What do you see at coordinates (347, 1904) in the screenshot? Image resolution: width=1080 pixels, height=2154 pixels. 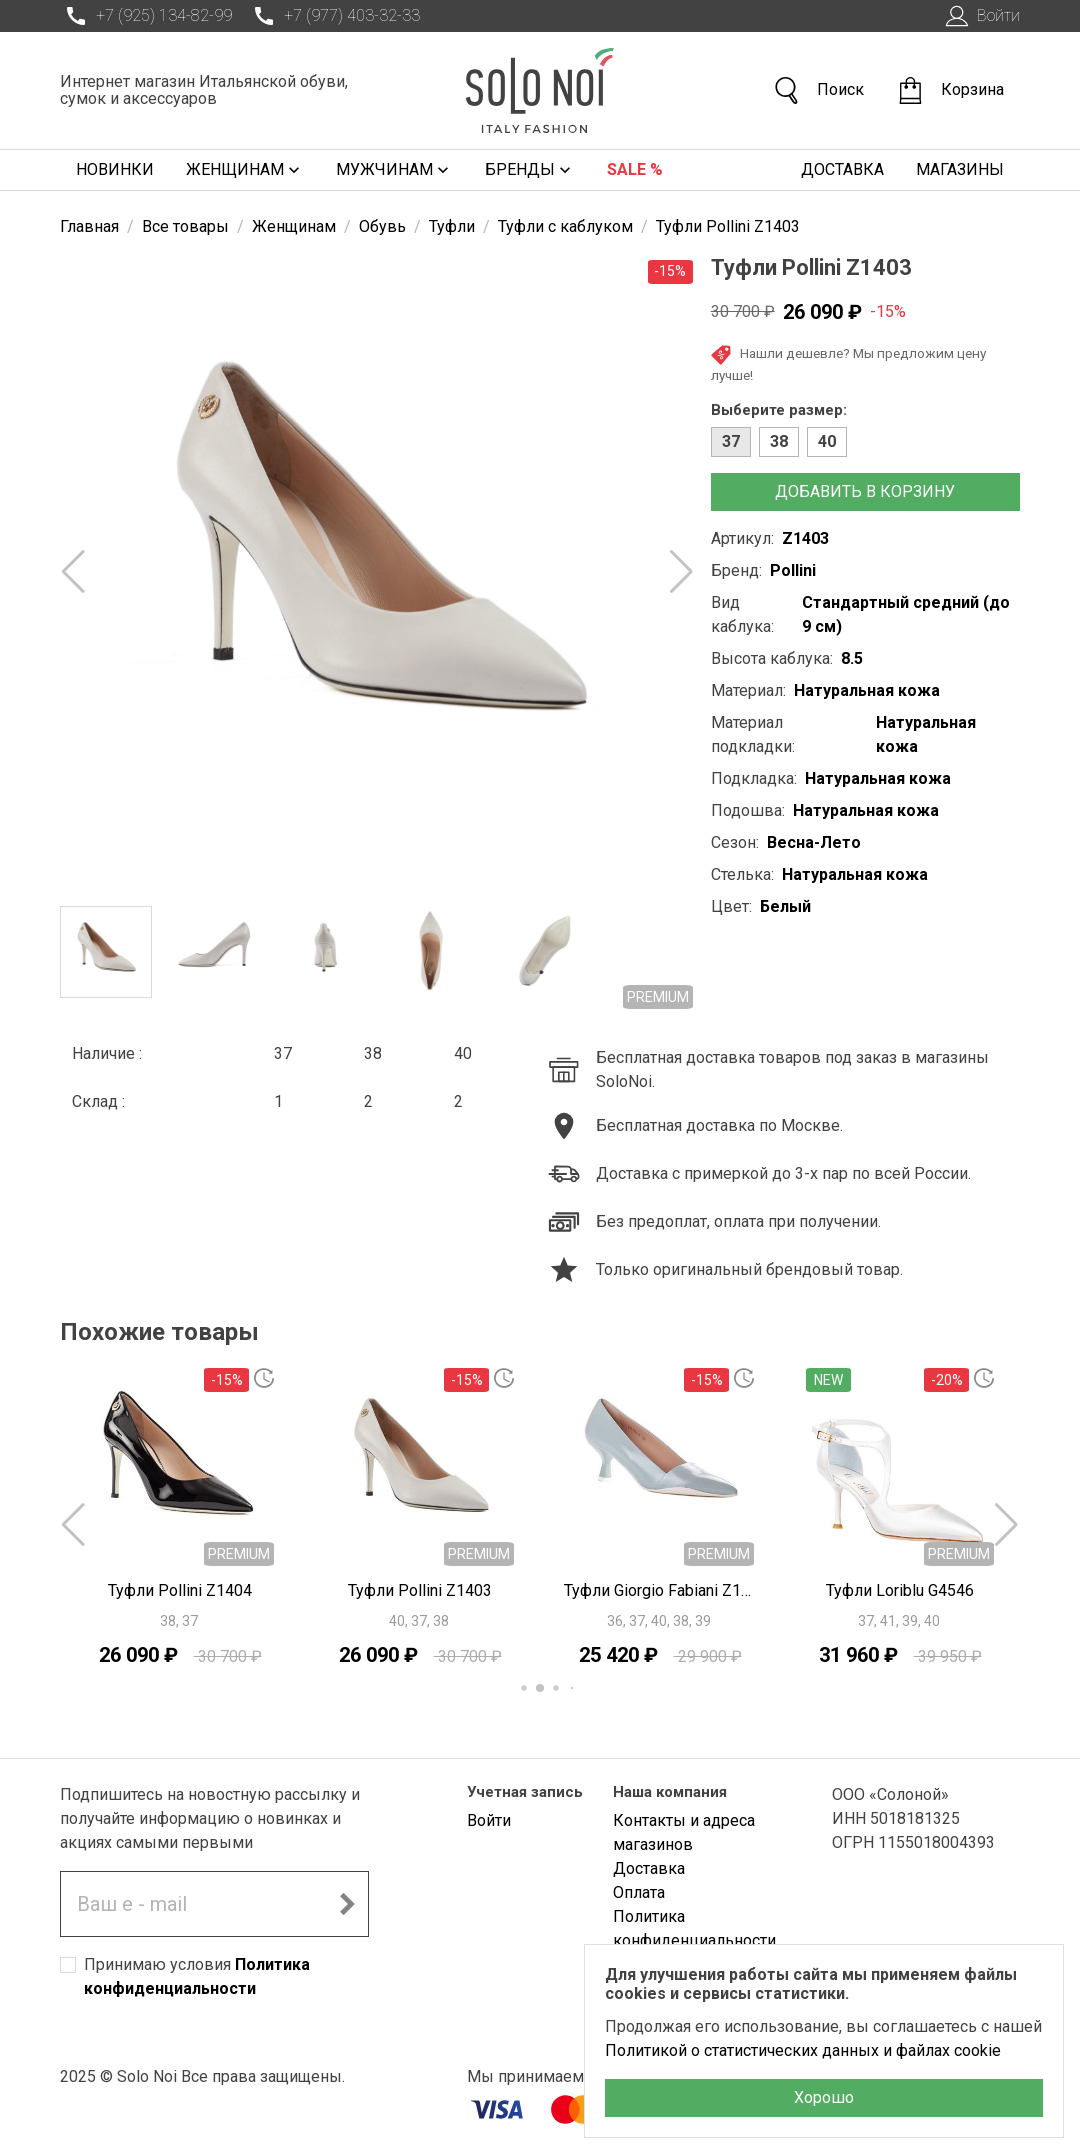 I see `[Подписаться на новостную рассылку]` at bounding box center [347, 1904].